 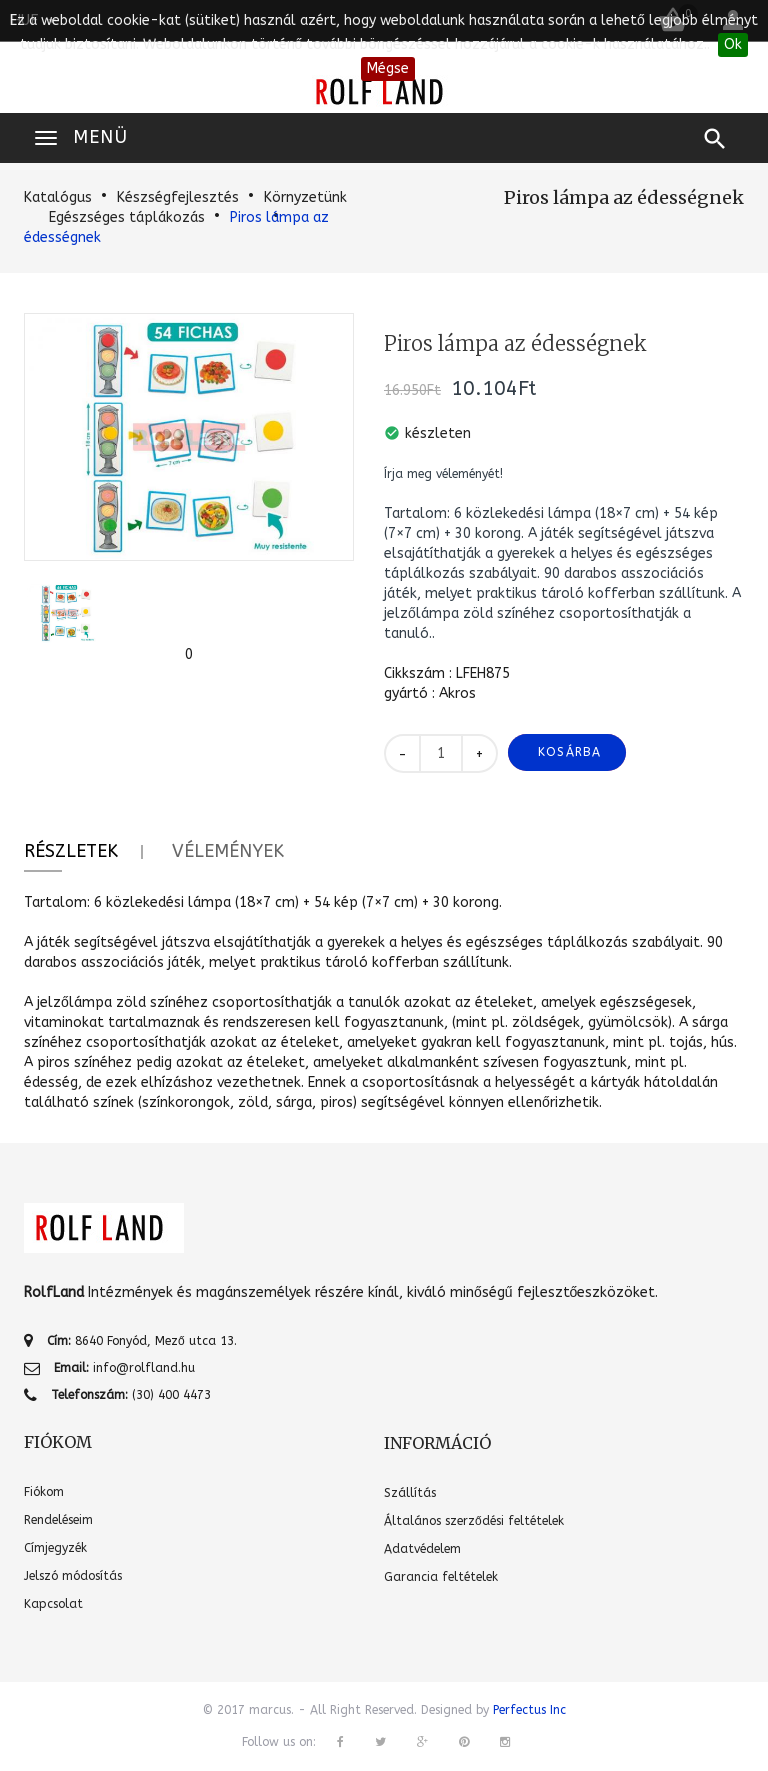 I want to click on Katalógus, so click(x=58, y=197).